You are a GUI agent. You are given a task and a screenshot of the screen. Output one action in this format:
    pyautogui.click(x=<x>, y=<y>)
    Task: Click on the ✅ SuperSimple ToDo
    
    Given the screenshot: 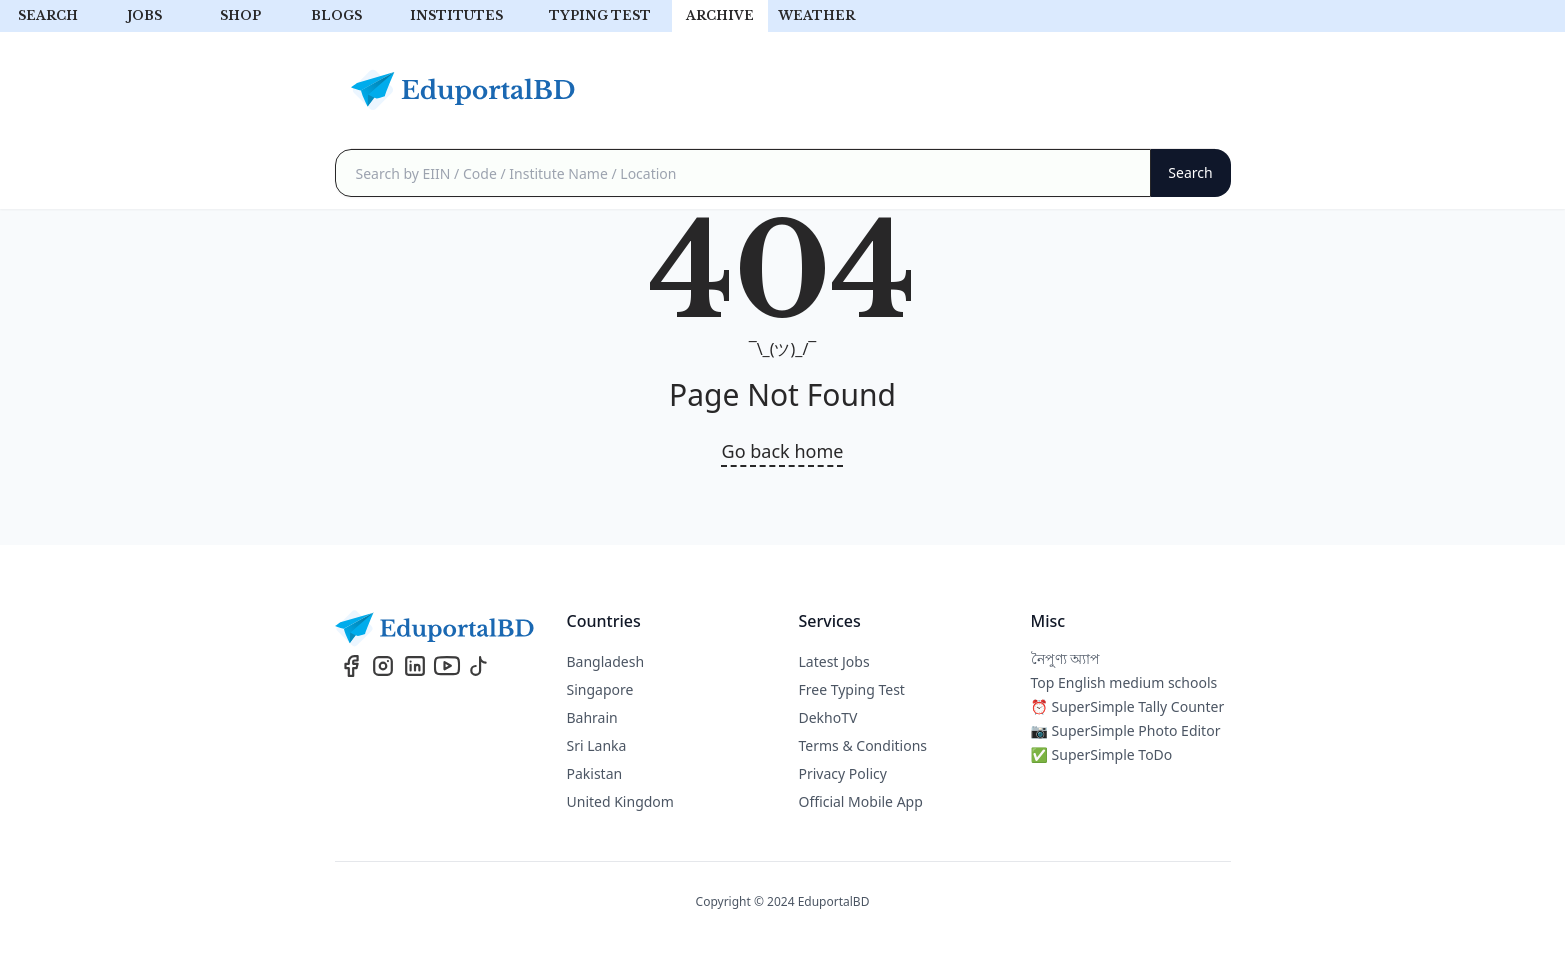 What is the action you would take?
    pyautogui.click(x=1102, y=754)
    